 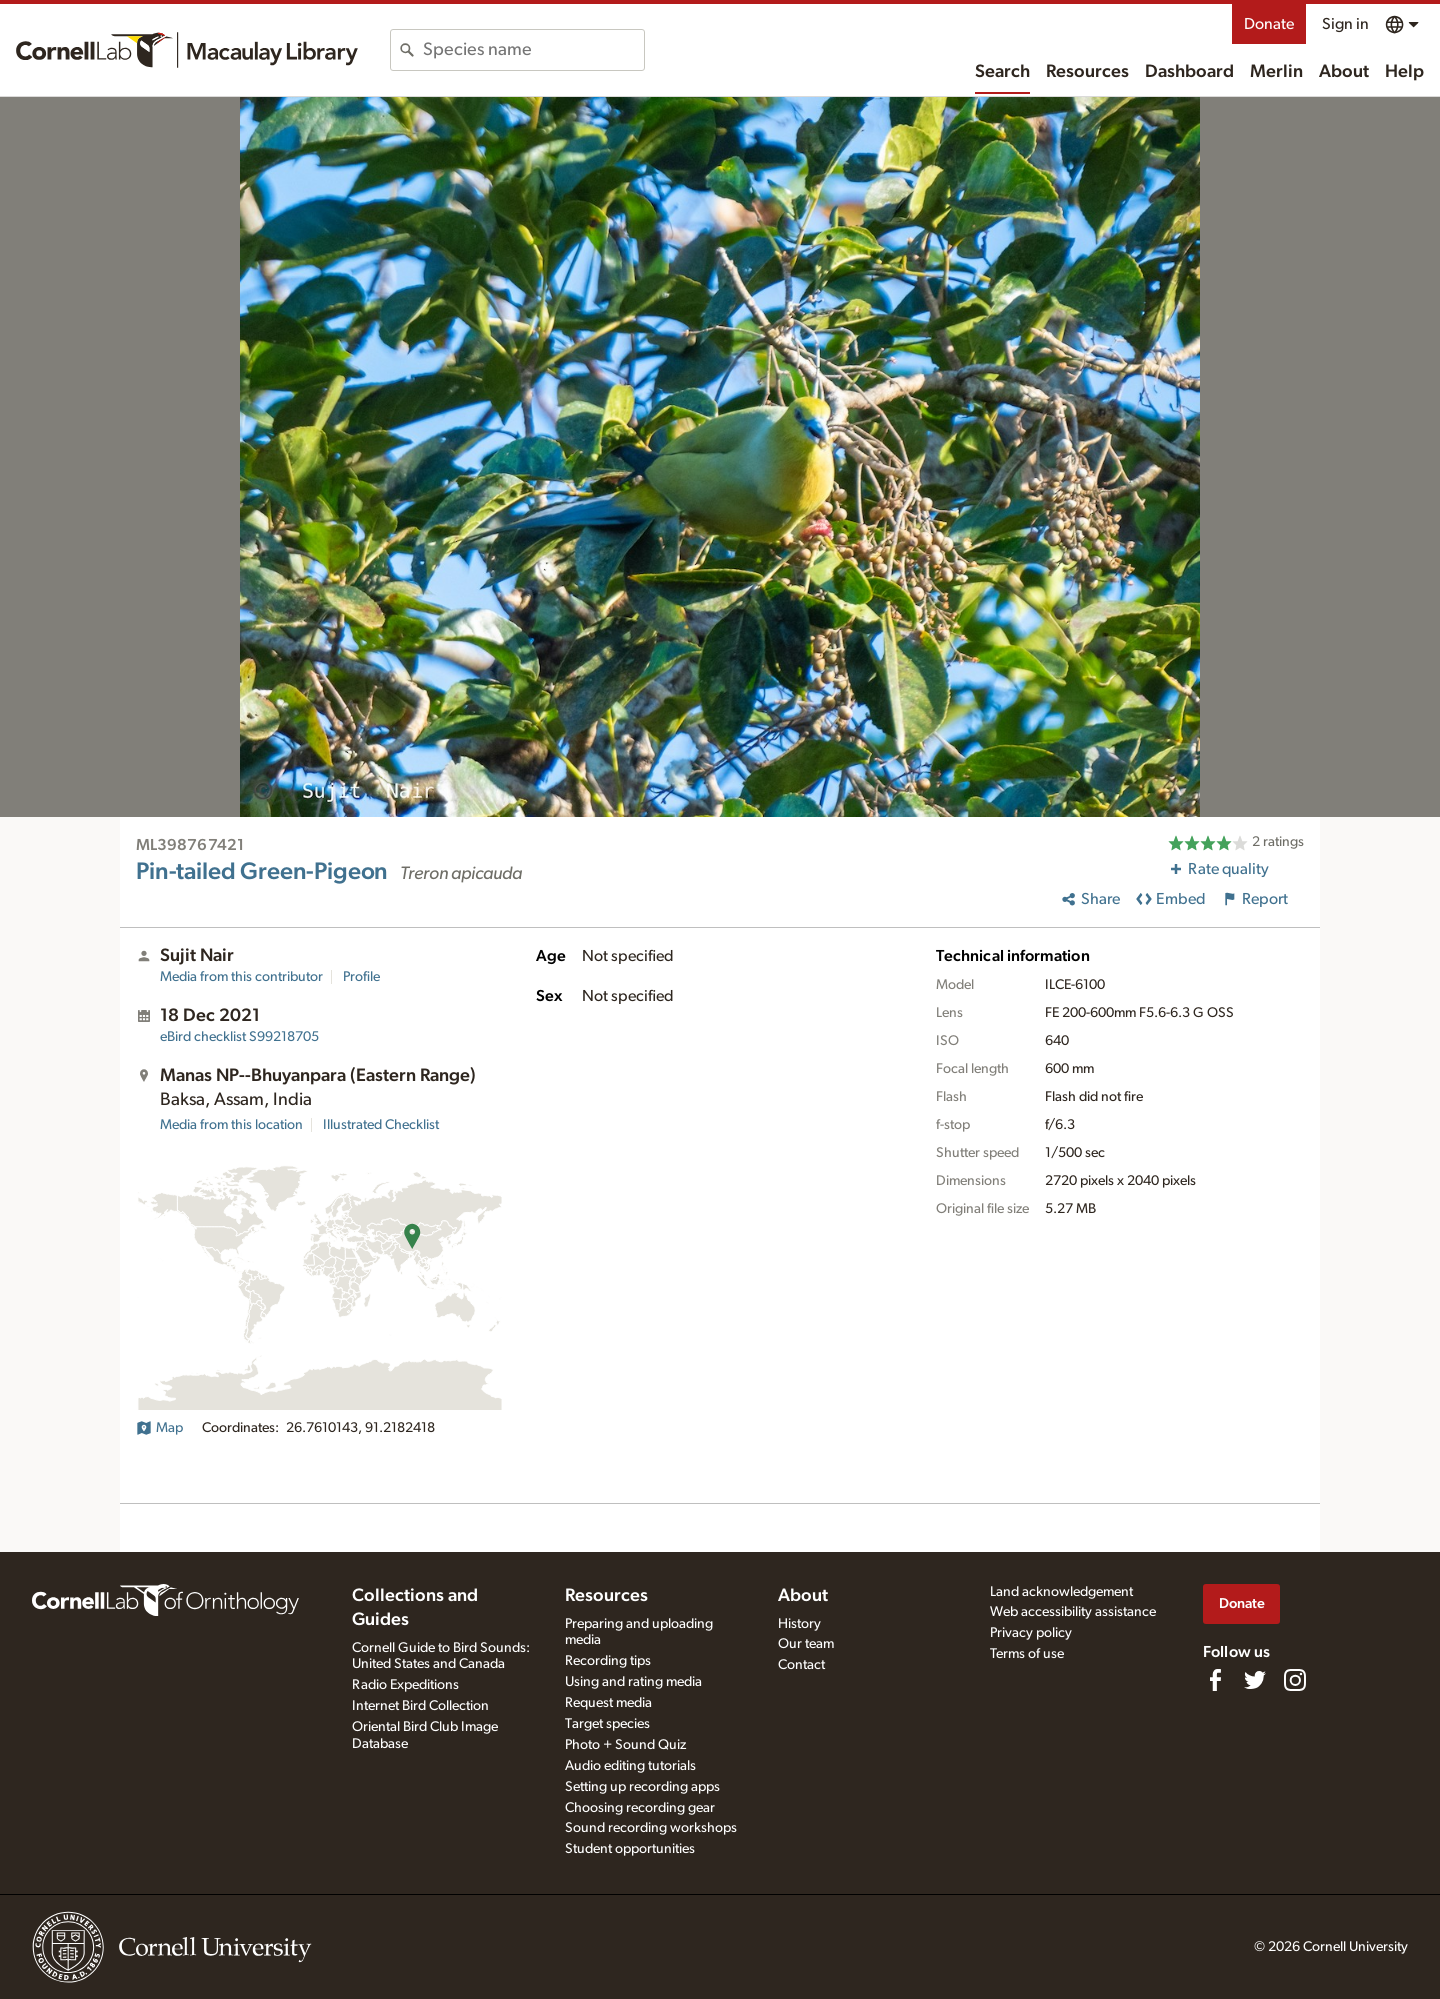 What do you see at coordinates (361, 977) in the screenshot?
I see `Profile` at bounding box center [361, 977].